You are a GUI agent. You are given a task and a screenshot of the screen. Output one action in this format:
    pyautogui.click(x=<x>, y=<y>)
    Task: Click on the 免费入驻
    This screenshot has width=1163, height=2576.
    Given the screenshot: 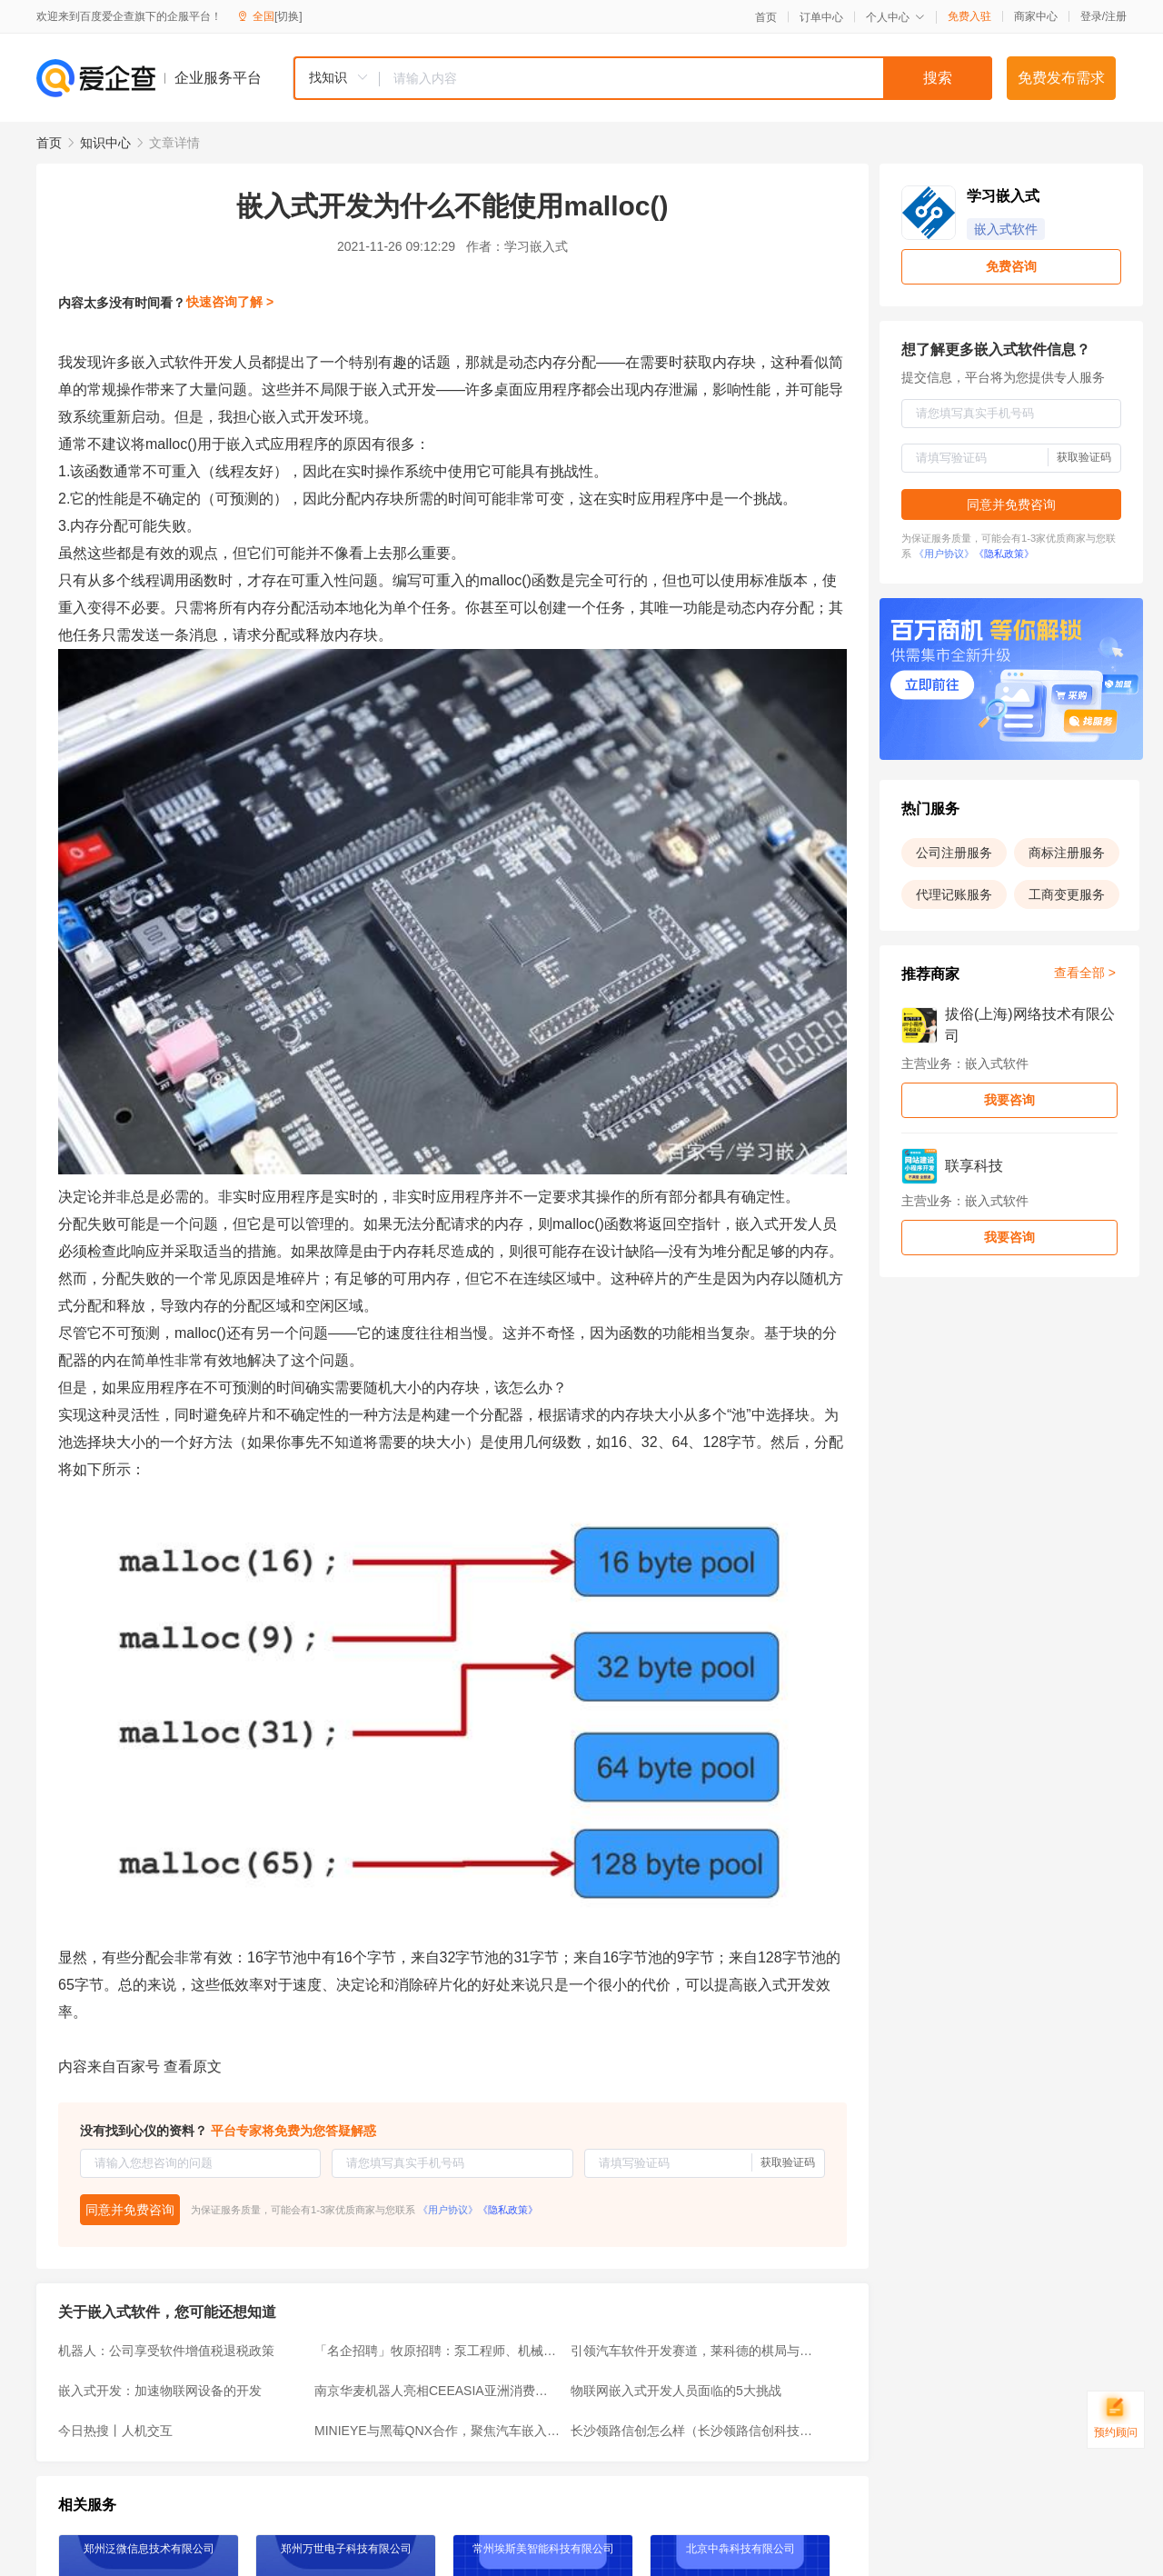 What is the action you would take?
    pyautogui.click(x=969, y=16)
    